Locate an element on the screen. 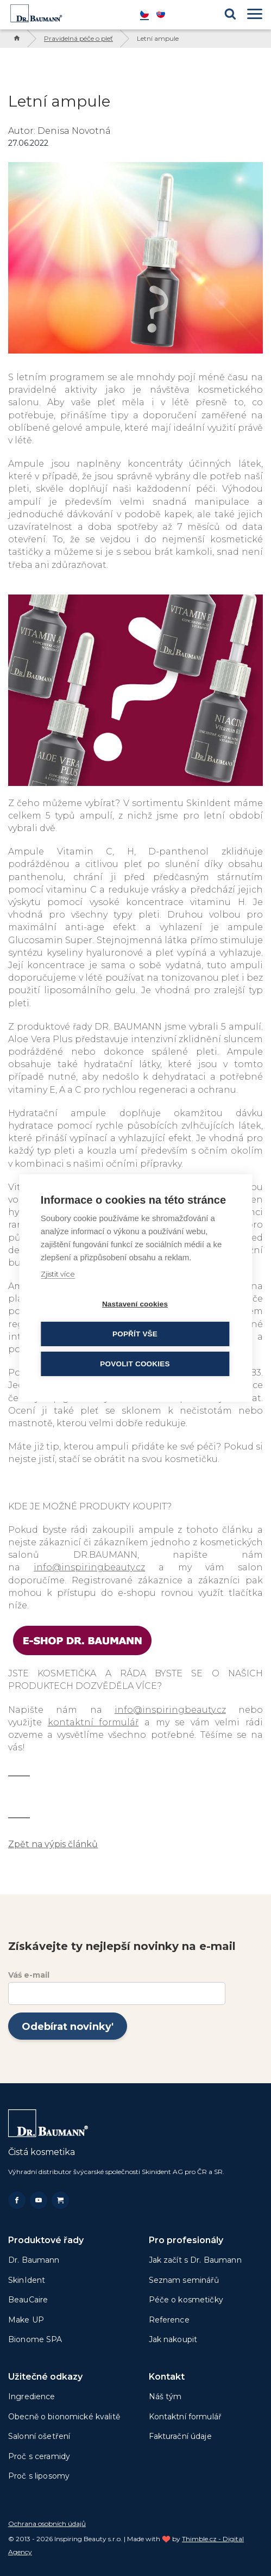 Image resolution: width=271 pixels, height=2576 pixels. Dr. Baumann is located at coordinates (34, 2260).